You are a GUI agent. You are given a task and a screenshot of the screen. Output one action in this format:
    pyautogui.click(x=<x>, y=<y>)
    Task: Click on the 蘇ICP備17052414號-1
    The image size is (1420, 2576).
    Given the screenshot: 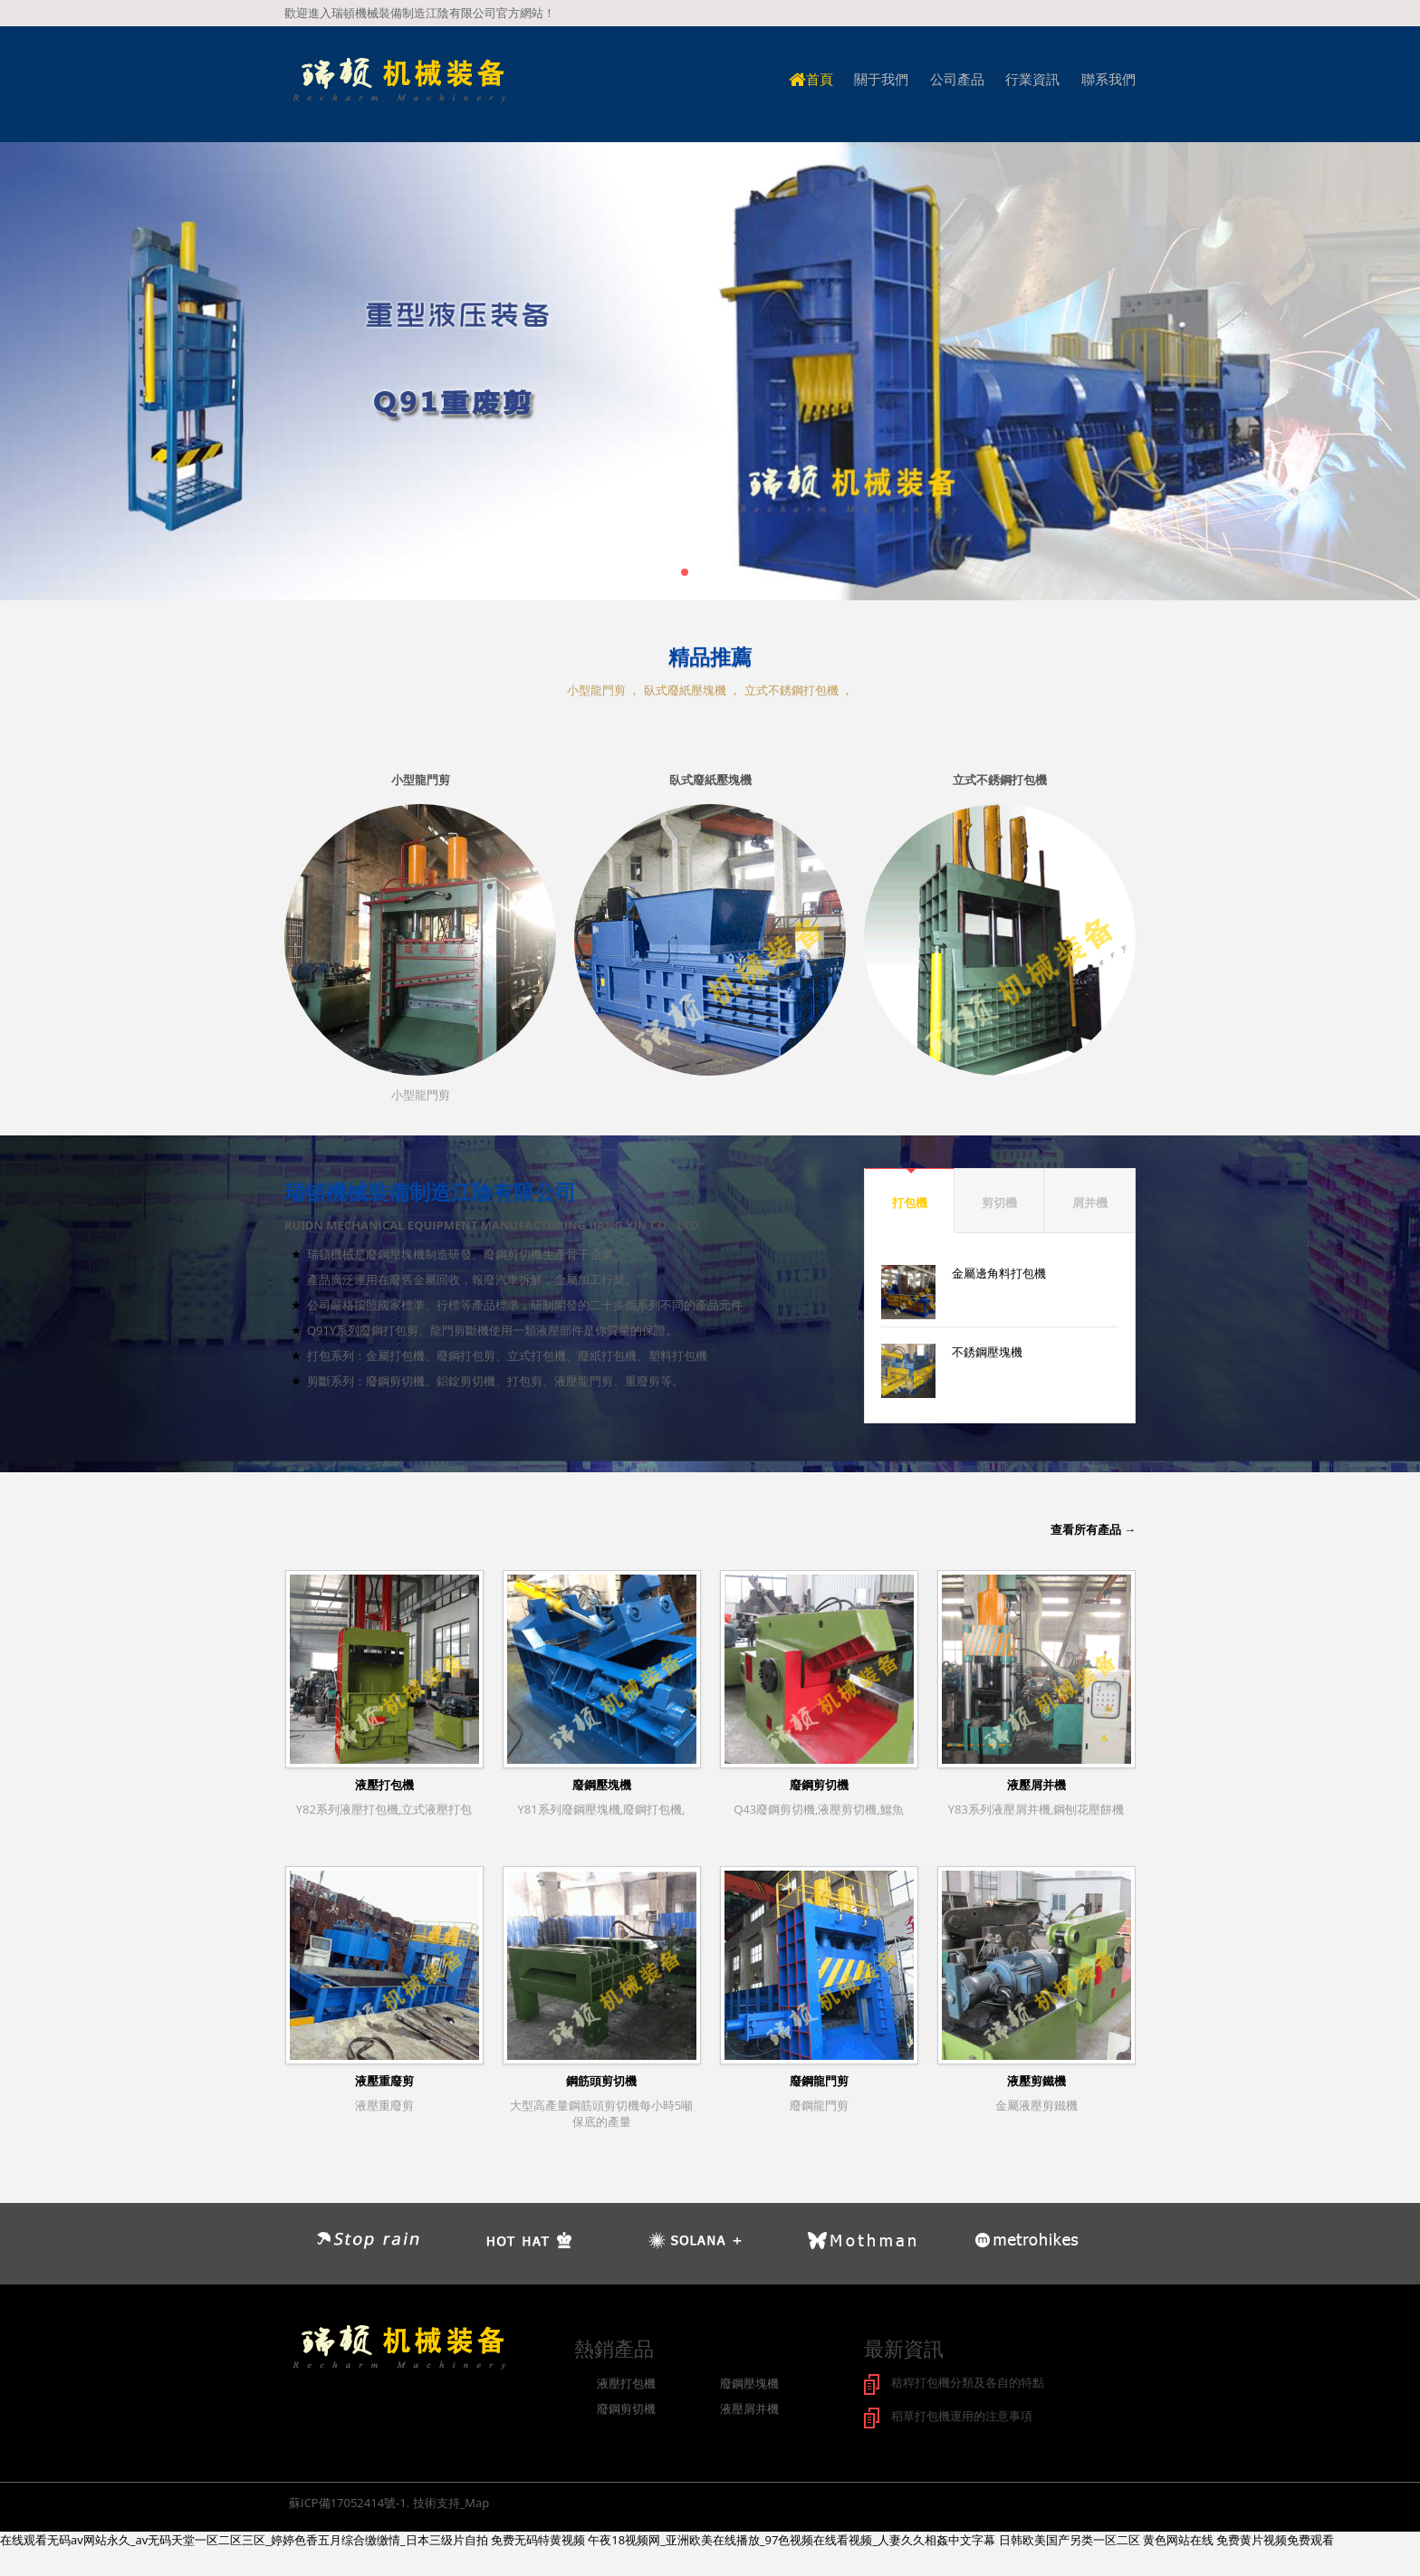 What is the action you would take?
    pyautogui.click(x=348, y=2501)
    